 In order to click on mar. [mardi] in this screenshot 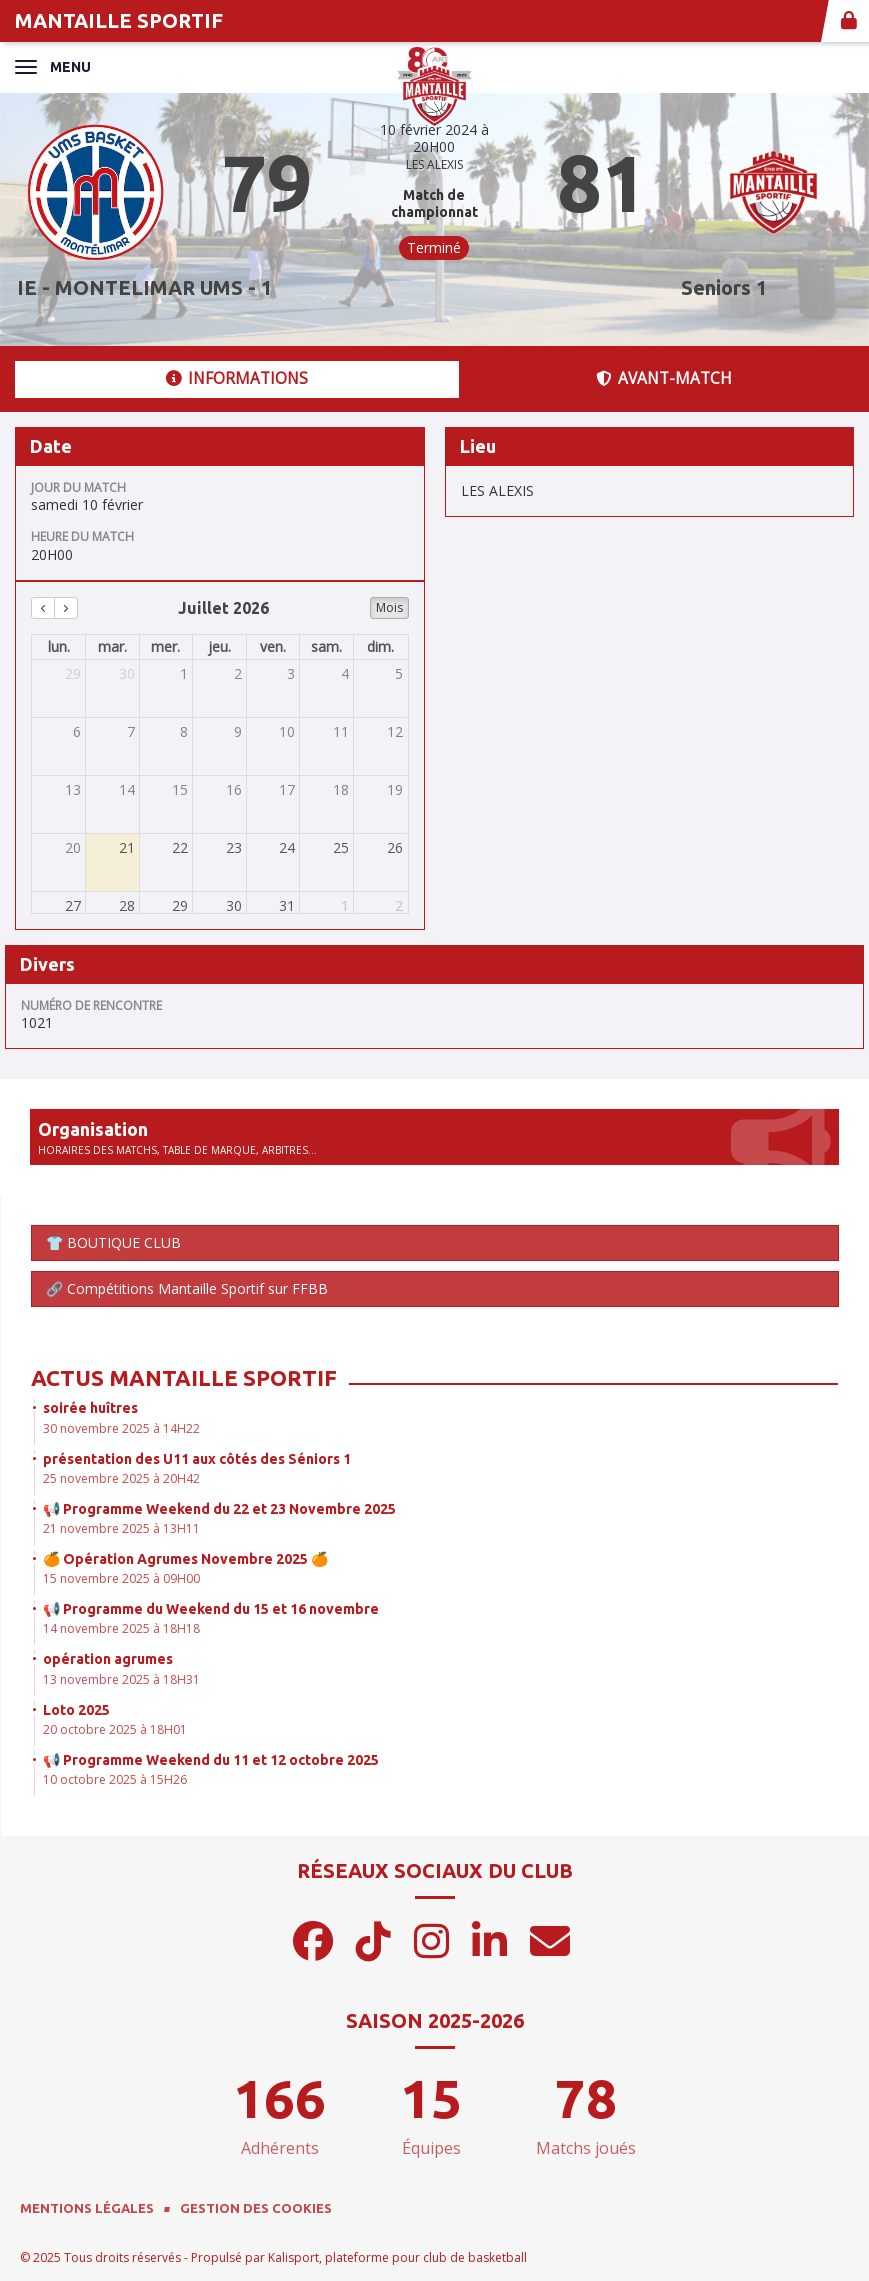, I will do `click(112, 646)`.